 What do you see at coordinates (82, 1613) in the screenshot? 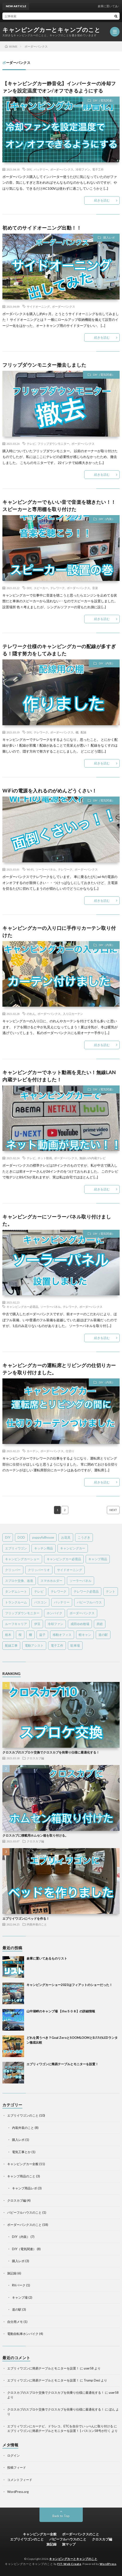
I see `ボーダーバンクス [ボーダーバンクス (16個の項目)]` at bounding box center [82, 1613].